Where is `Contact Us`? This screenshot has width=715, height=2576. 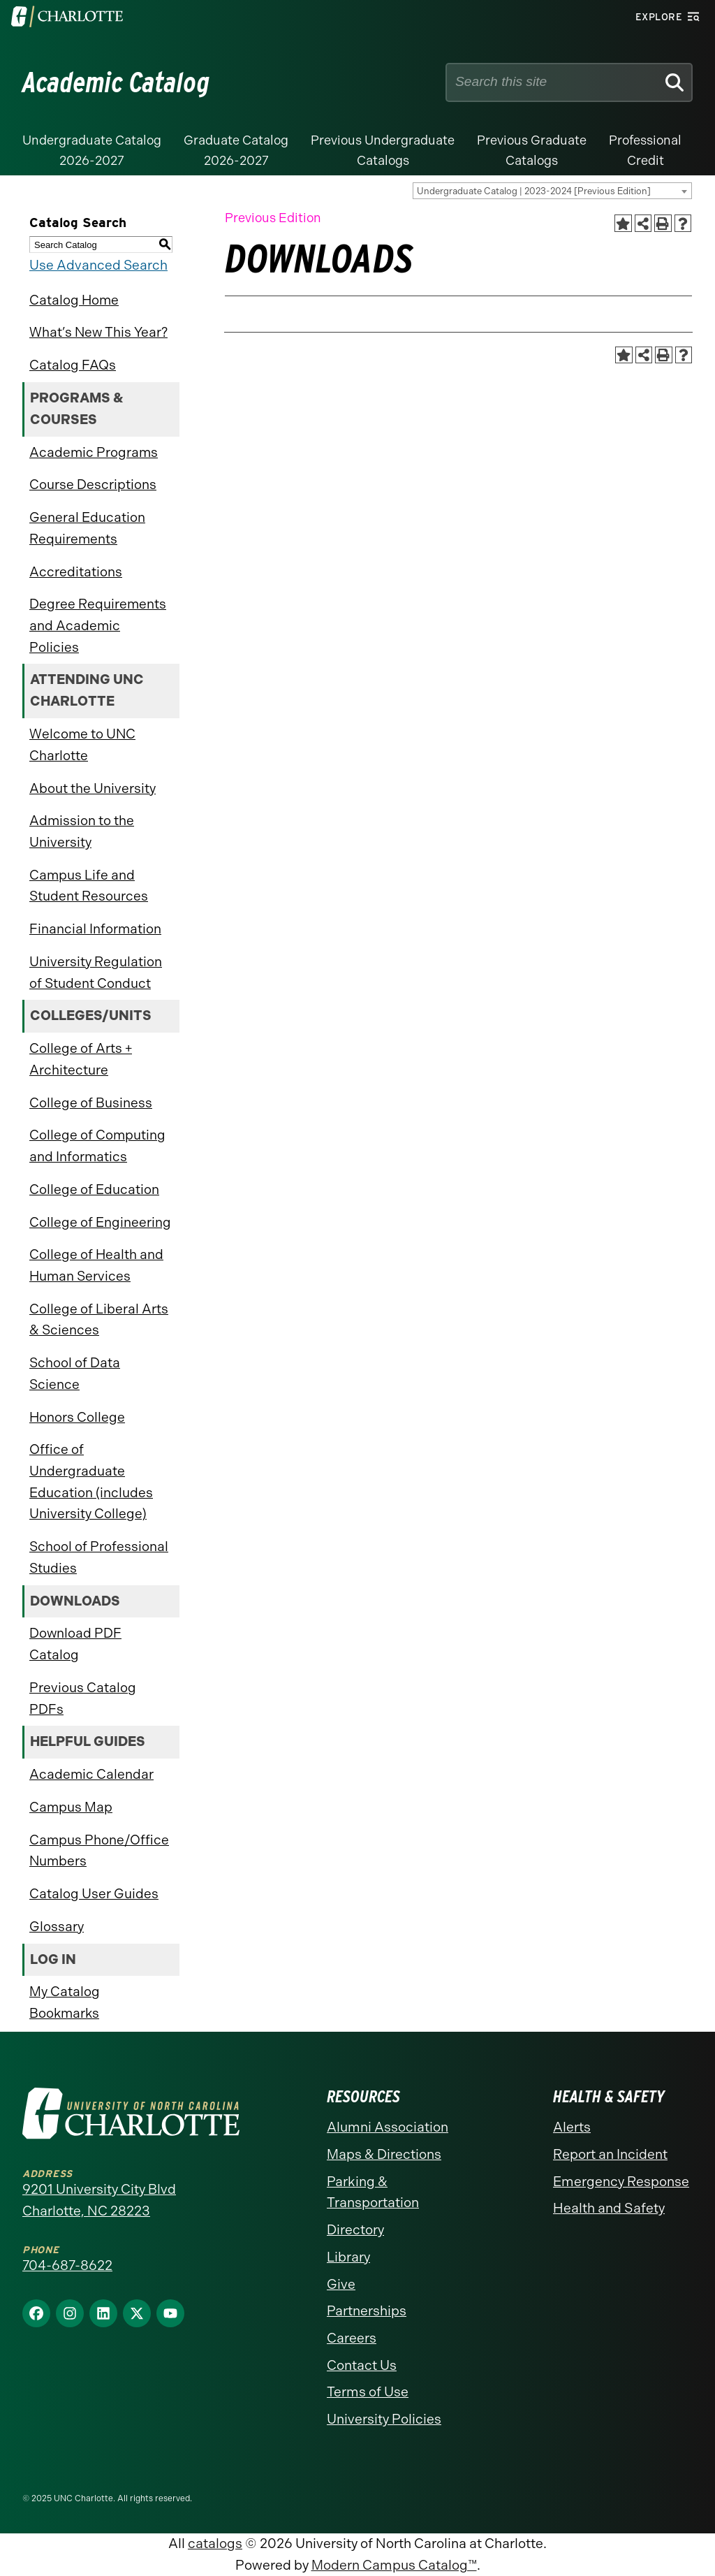 Contact Us is located at coordinates (362, 2365).